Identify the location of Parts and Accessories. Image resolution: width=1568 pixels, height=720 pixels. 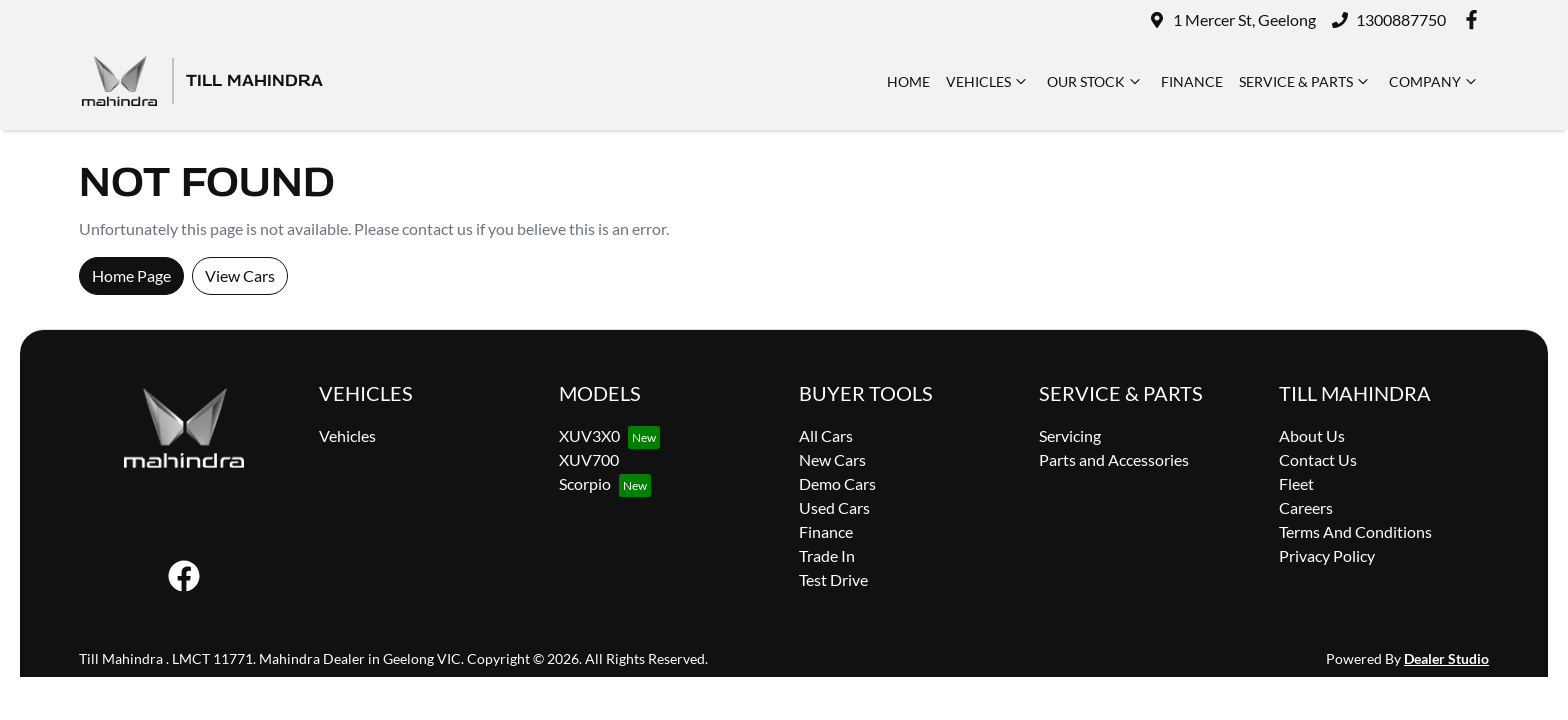
(1114, 459).